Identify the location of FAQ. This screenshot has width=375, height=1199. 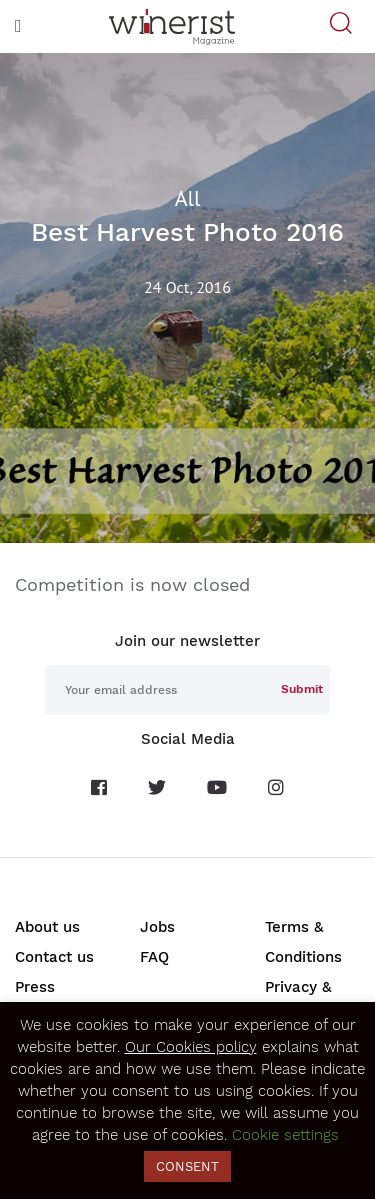
(154, 957).